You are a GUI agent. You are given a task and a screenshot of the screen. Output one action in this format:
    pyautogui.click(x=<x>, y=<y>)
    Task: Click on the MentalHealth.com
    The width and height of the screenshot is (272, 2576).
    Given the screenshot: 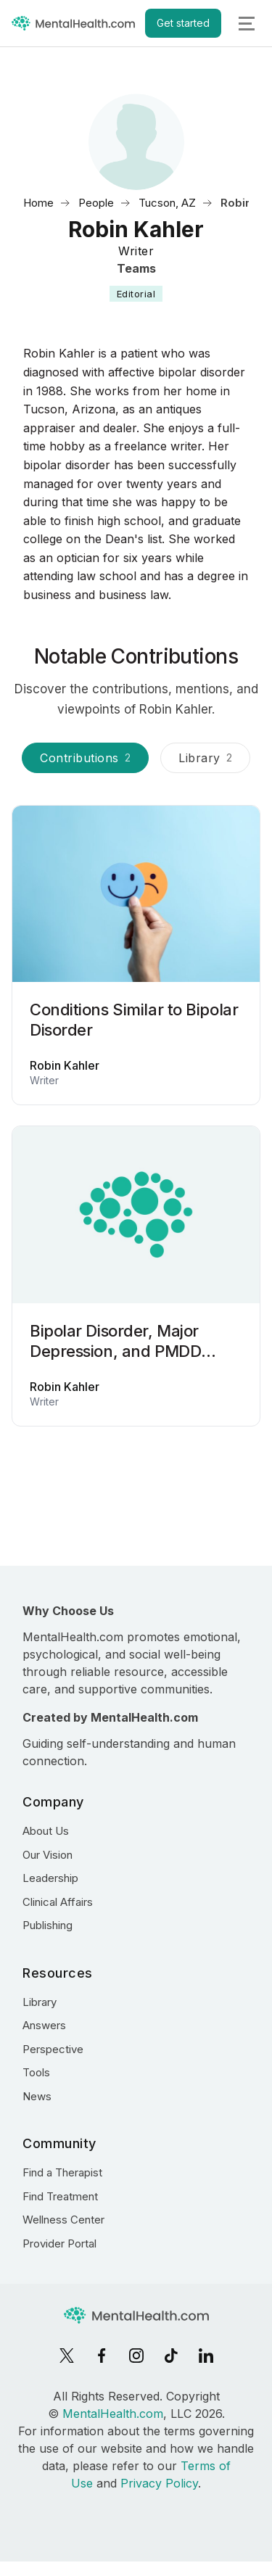 What is the action you would take?
    pyautogui.click(x=112, y=2413)
    